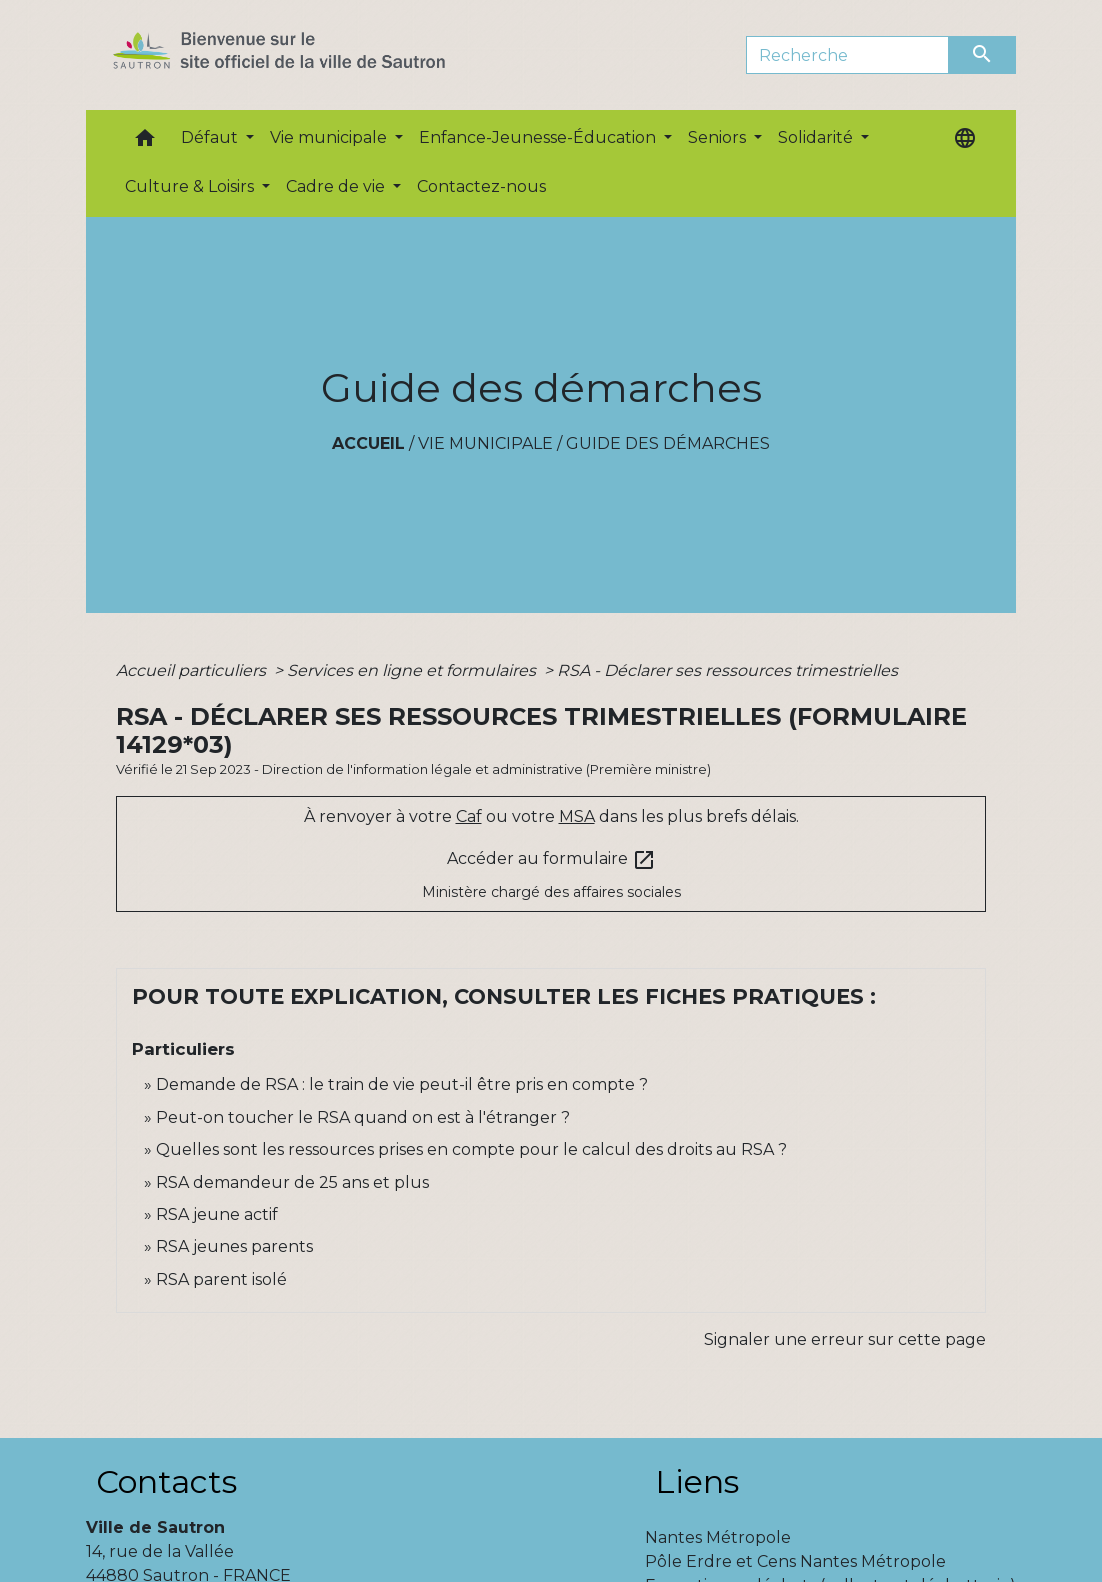  Describe the element at coordinates (469, 816) in the screenshot. I see `Caf` at that location.